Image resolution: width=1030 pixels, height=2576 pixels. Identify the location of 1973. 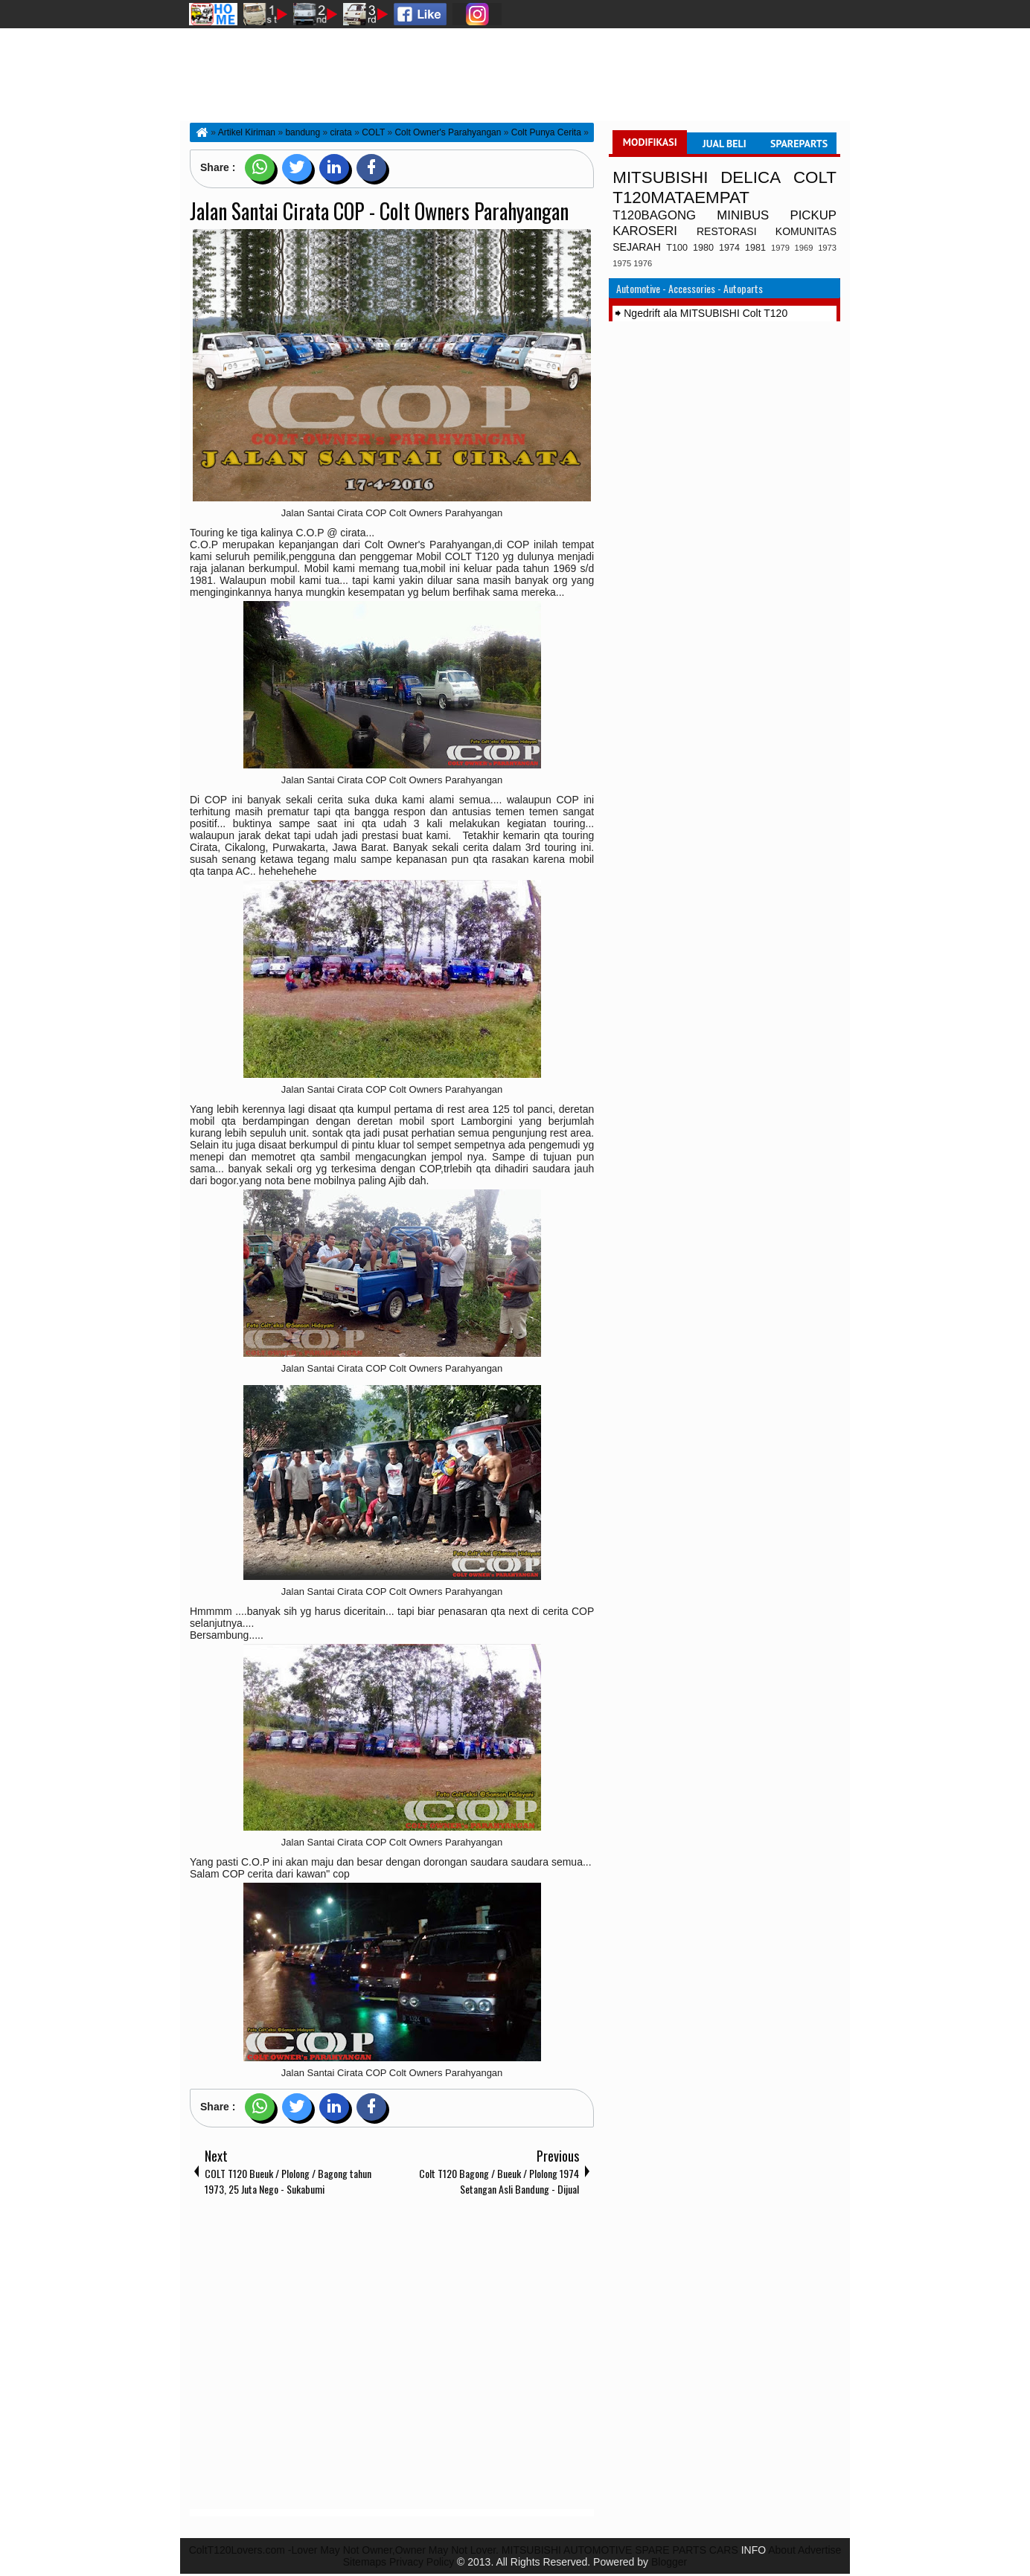
(827, 247).